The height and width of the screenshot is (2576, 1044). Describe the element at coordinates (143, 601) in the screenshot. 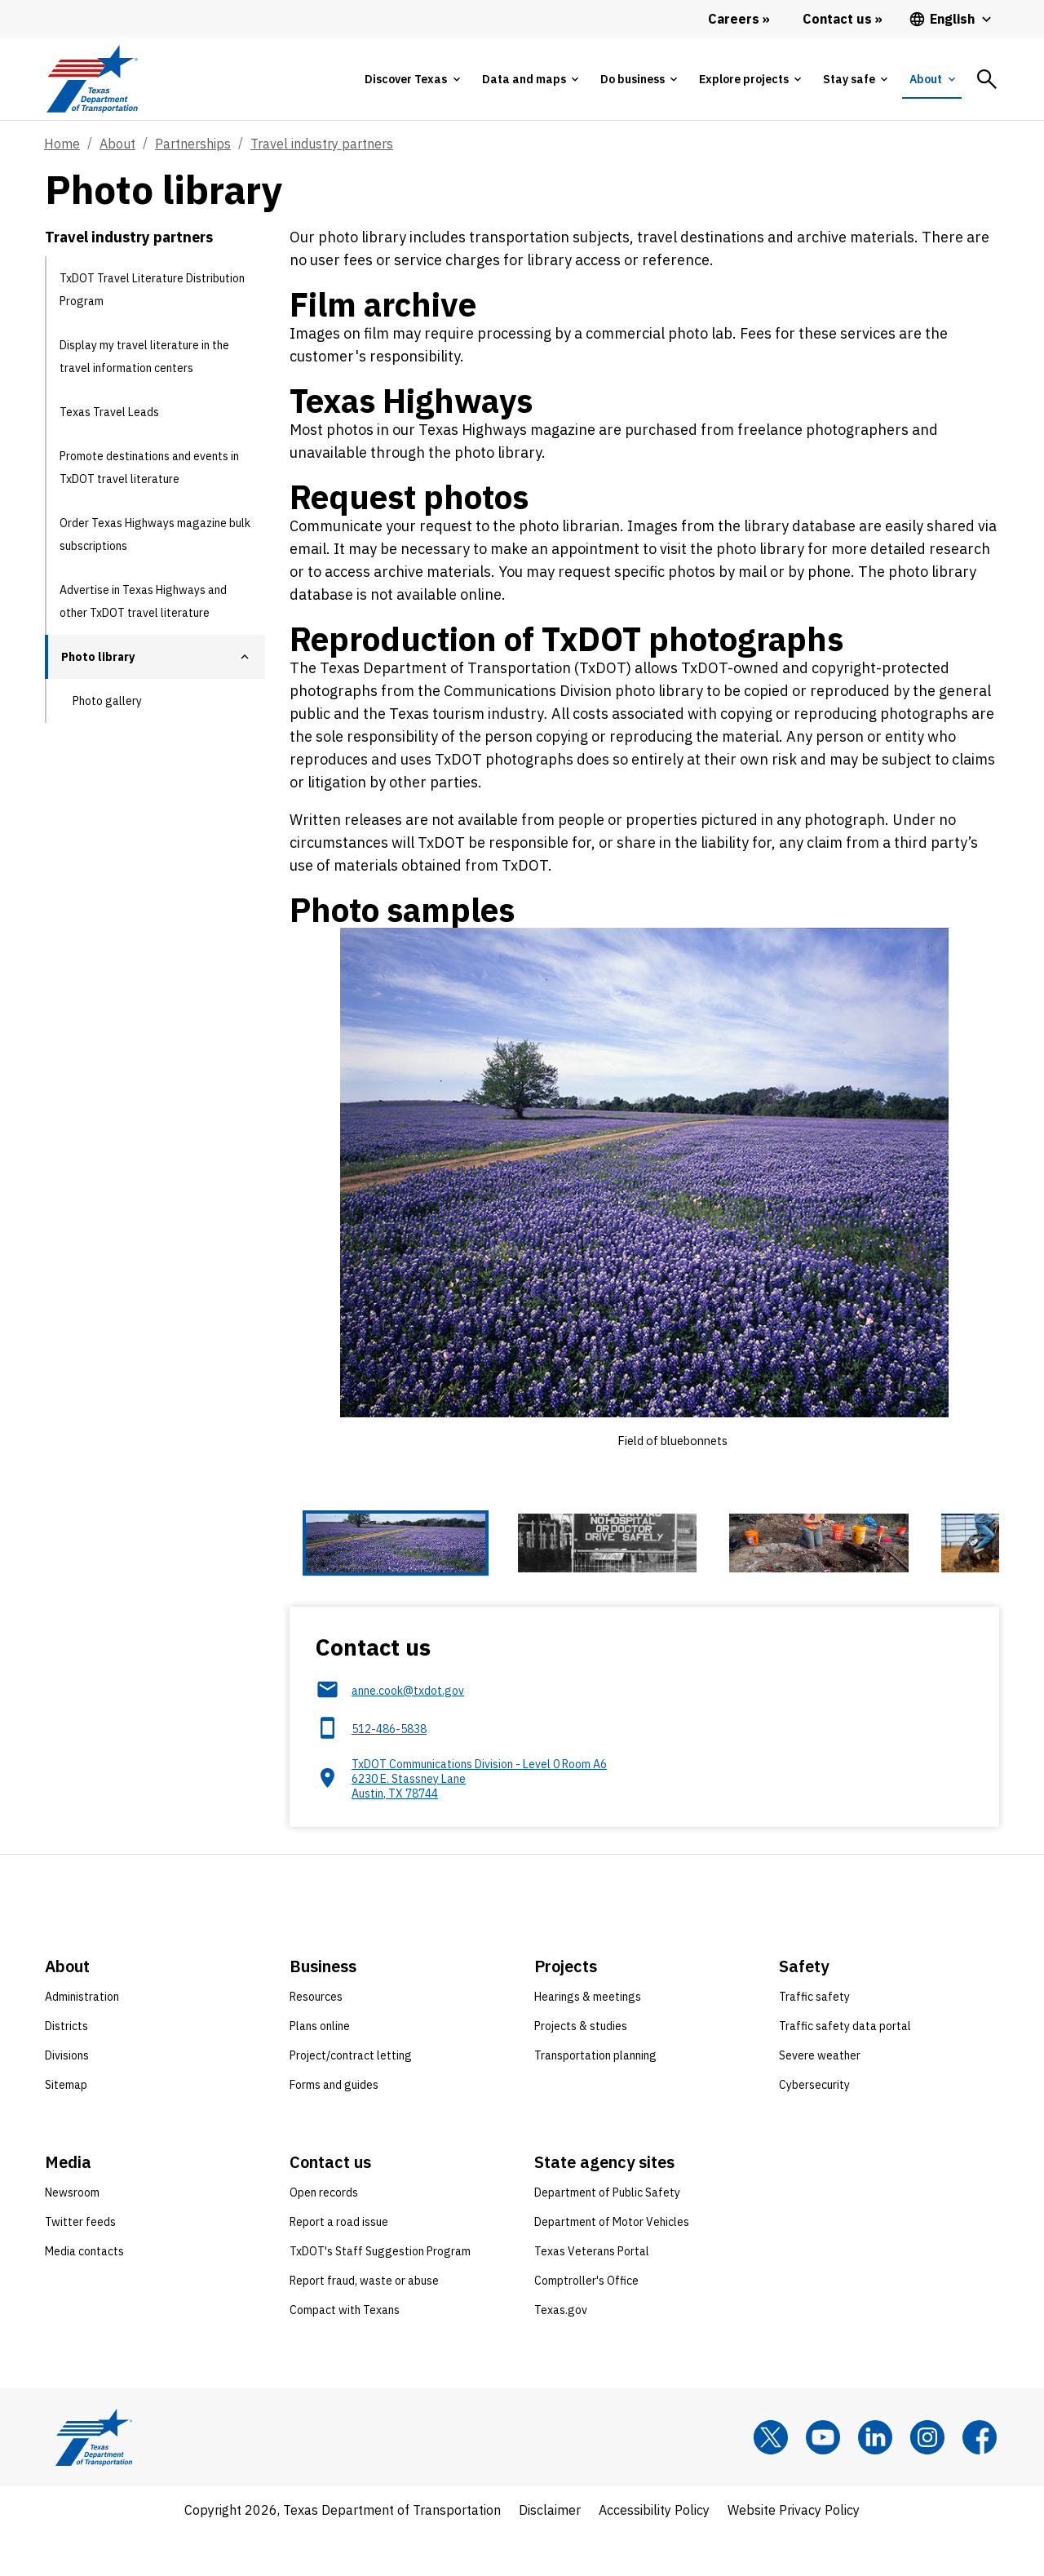

I see `Advertise in Texas Highways and other TxDOT travel literature` at that location.